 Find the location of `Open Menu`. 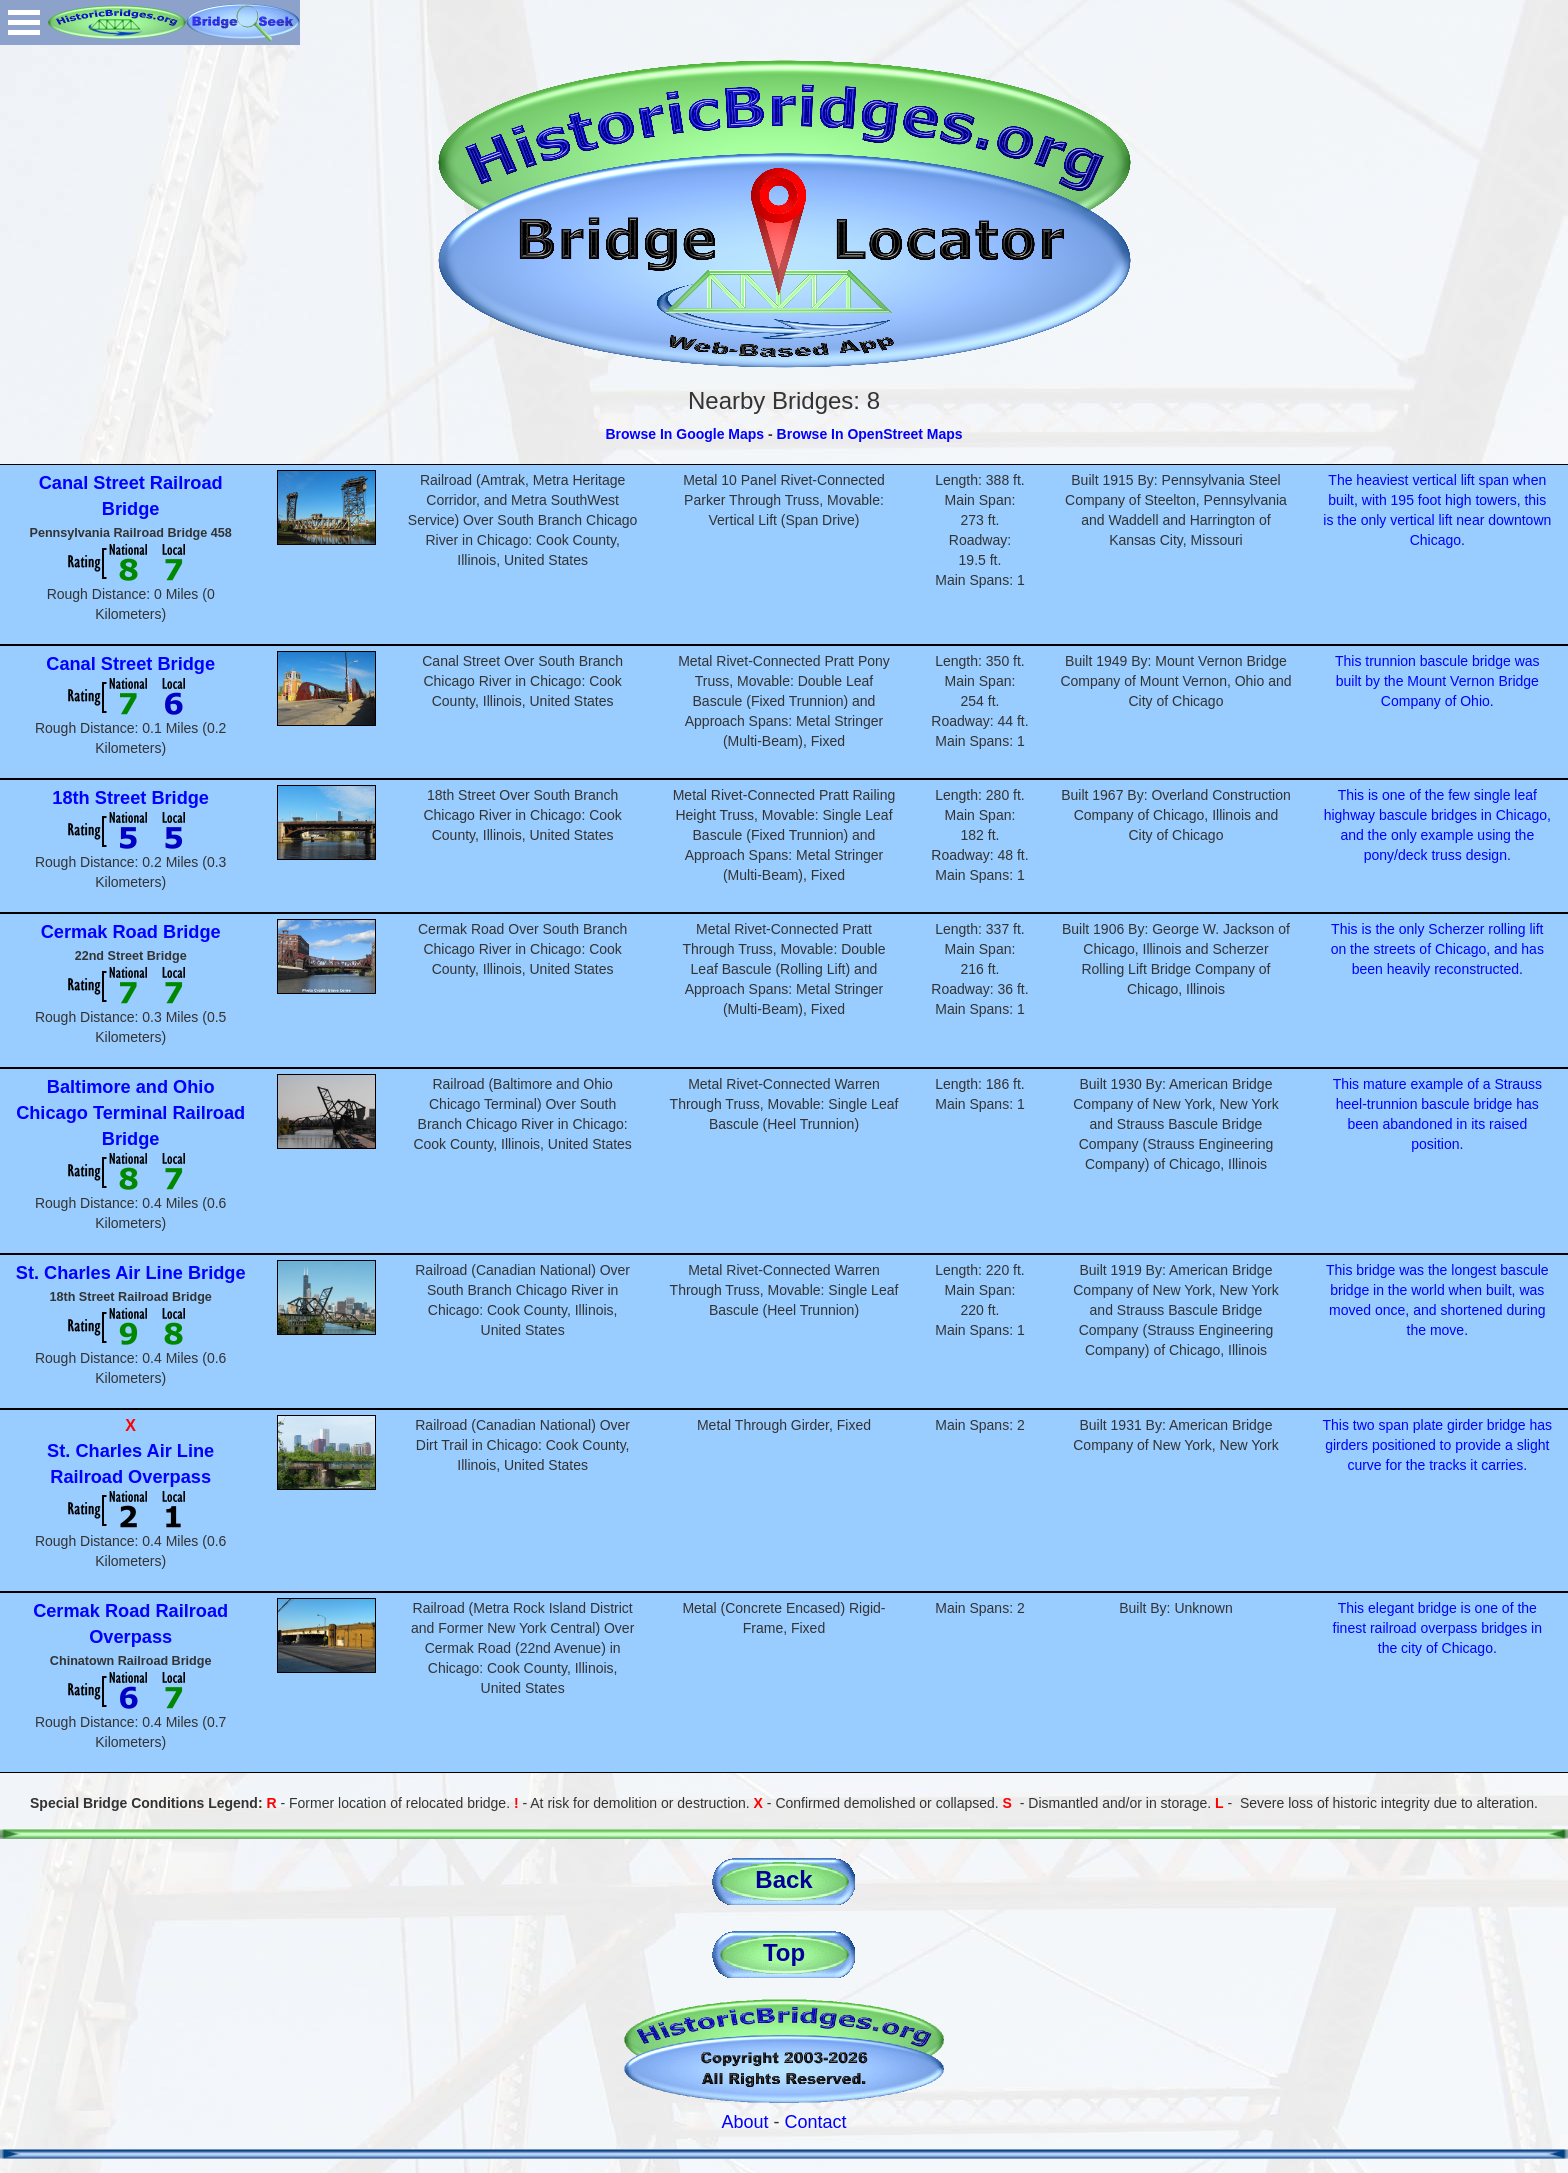

Open Menu is located at coordinates (24, 22).